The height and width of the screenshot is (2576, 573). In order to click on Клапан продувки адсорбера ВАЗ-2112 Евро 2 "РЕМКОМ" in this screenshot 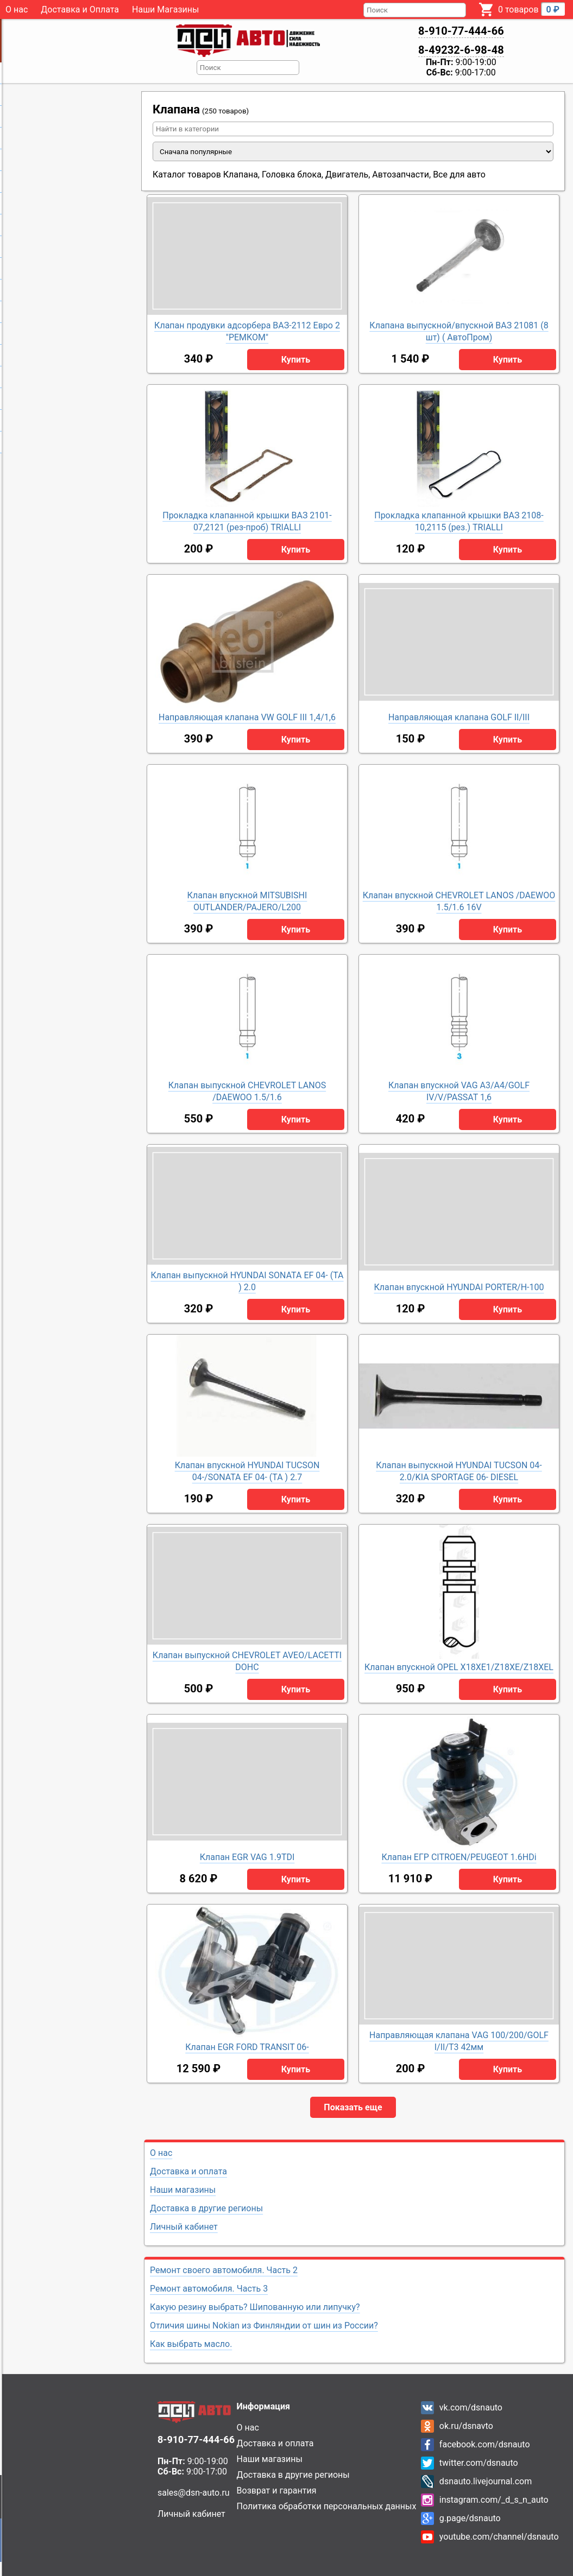, I will do `click(247, 331)`.